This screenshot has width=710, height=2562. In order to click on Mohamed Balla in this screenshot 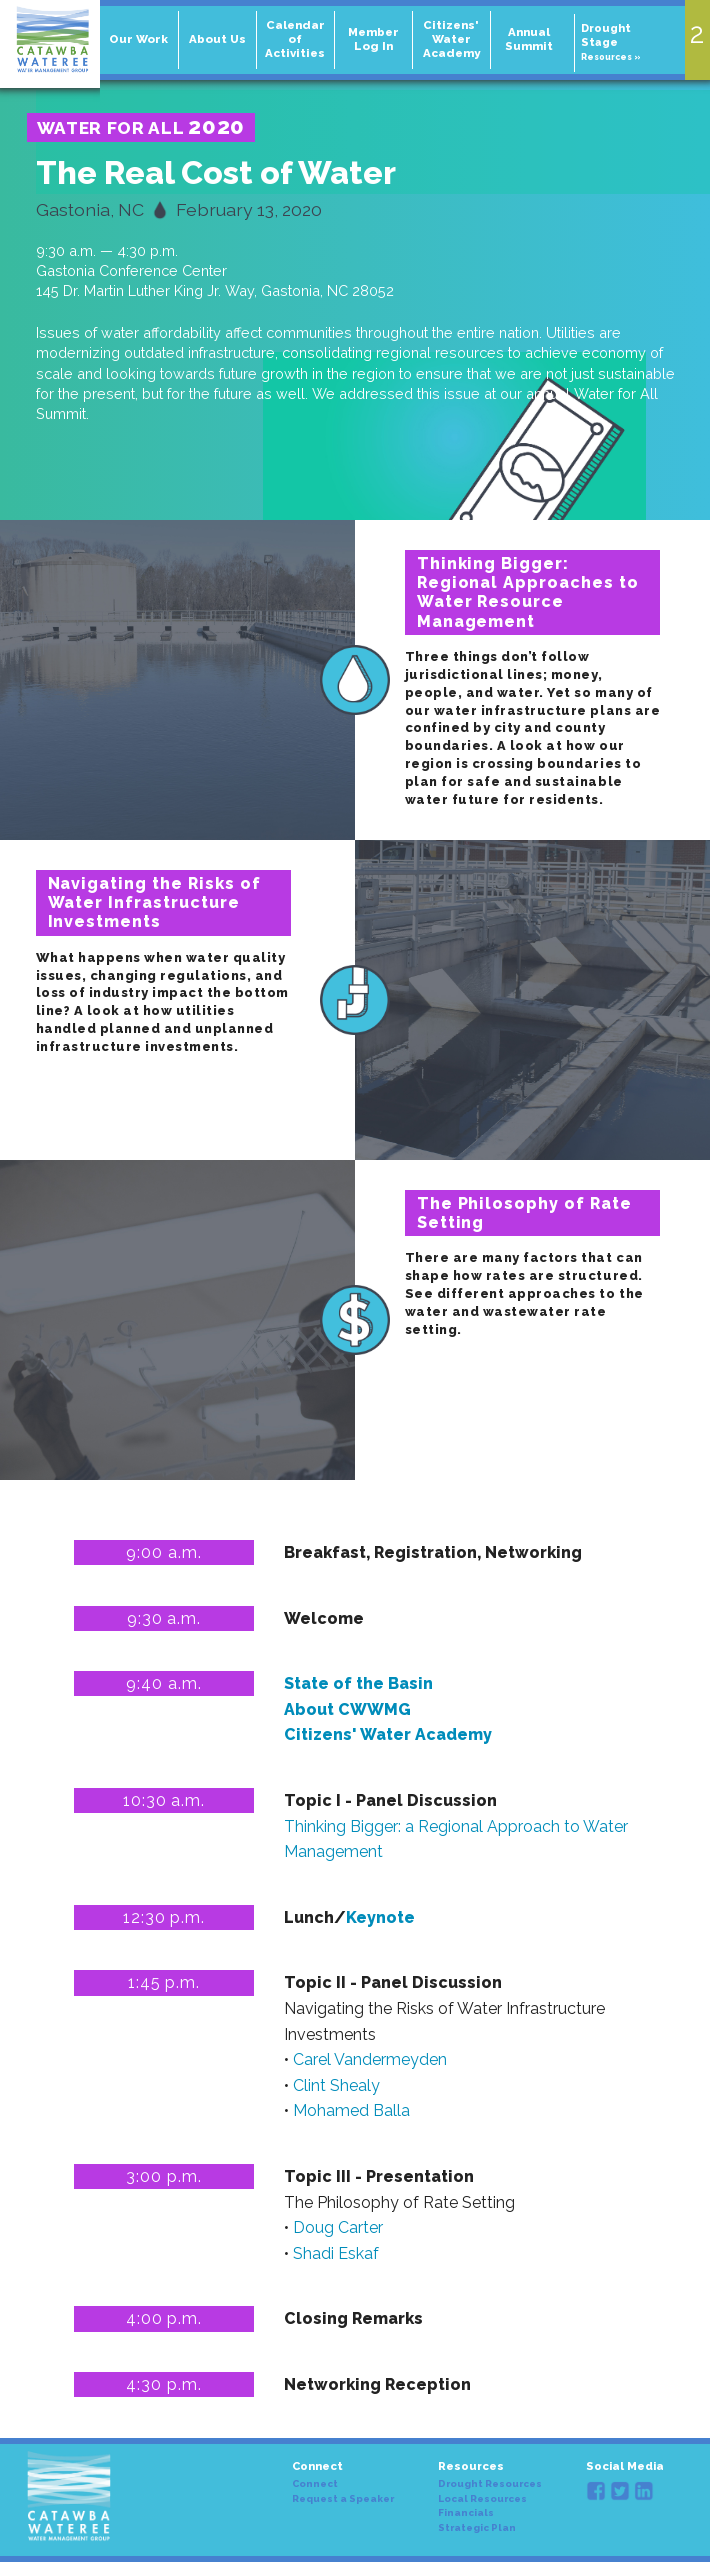, I will do `click(351, 2110)`.